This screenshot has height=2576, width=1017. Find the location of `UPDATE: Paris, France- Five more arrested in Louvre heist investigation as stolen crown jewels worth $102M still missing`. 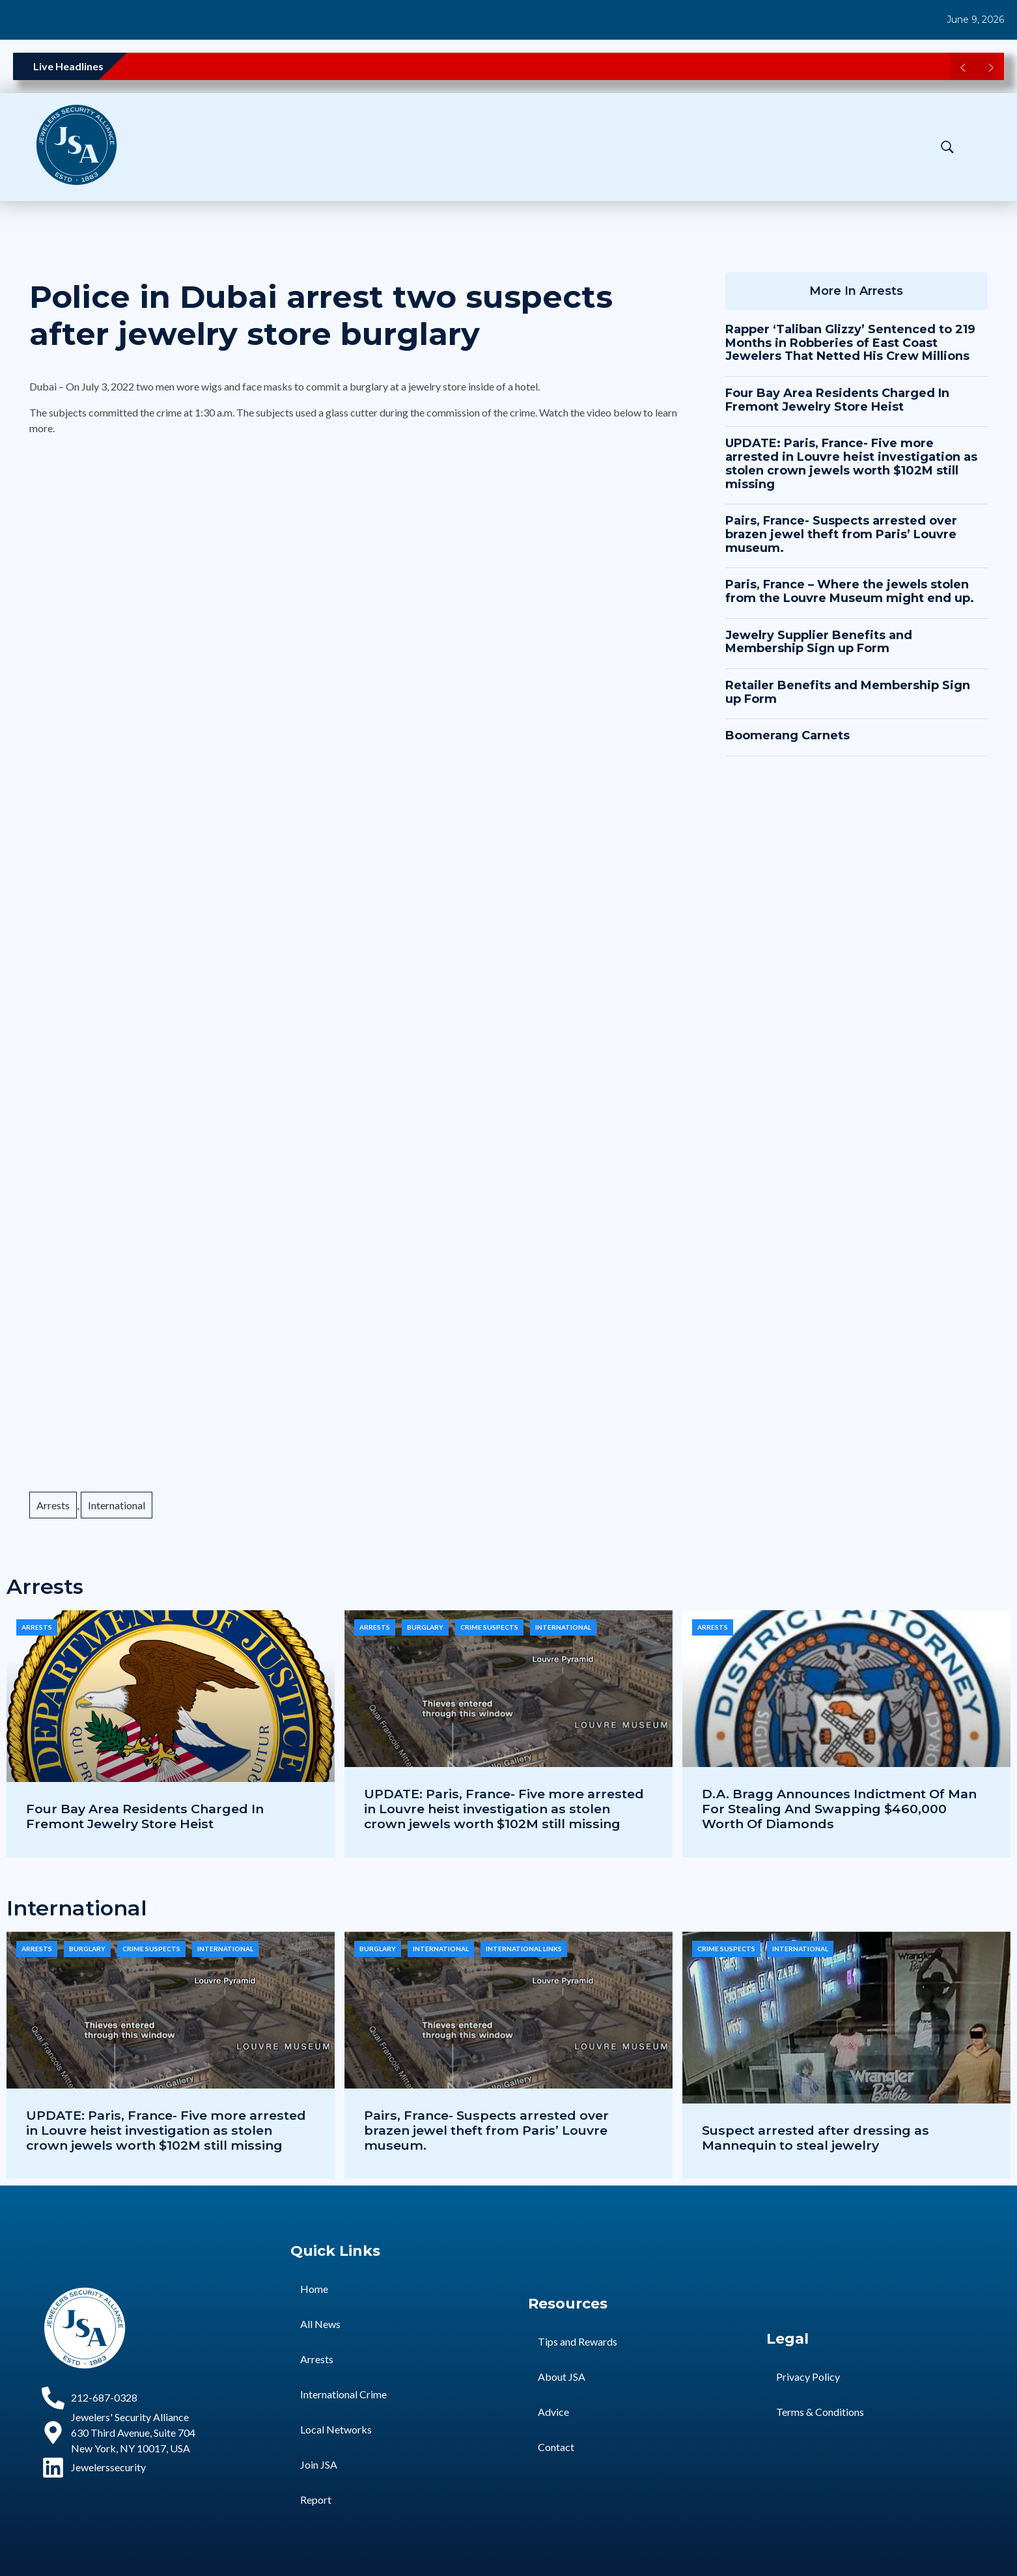

UPDATE: Paris, France- Five more arrested in Louvre heist investigation as stolen crown jewels worth $102M still missing is located at coordinates (851, 463).